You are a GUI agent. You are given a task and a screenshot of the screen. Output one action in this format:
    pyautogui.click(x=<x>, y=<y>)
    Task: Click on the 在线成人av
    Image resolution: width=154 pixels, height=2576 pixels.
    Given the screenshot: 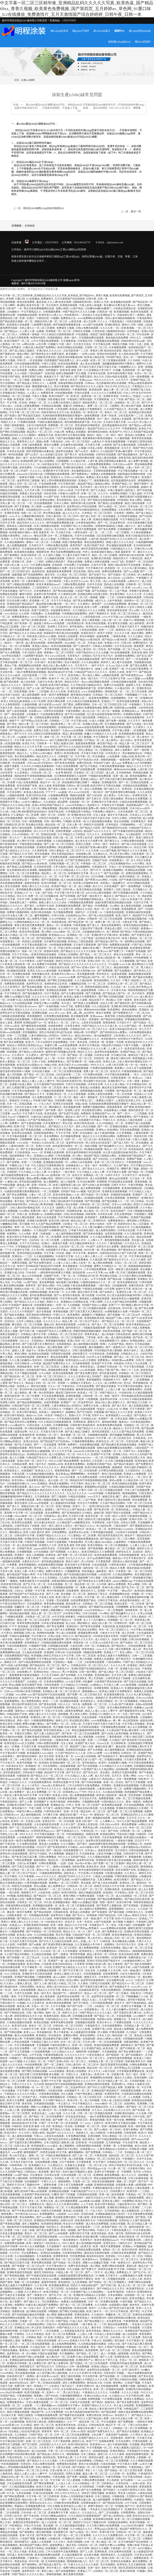 What is the action you would take?
    pyautogui.click(x=15, y=1925)
    